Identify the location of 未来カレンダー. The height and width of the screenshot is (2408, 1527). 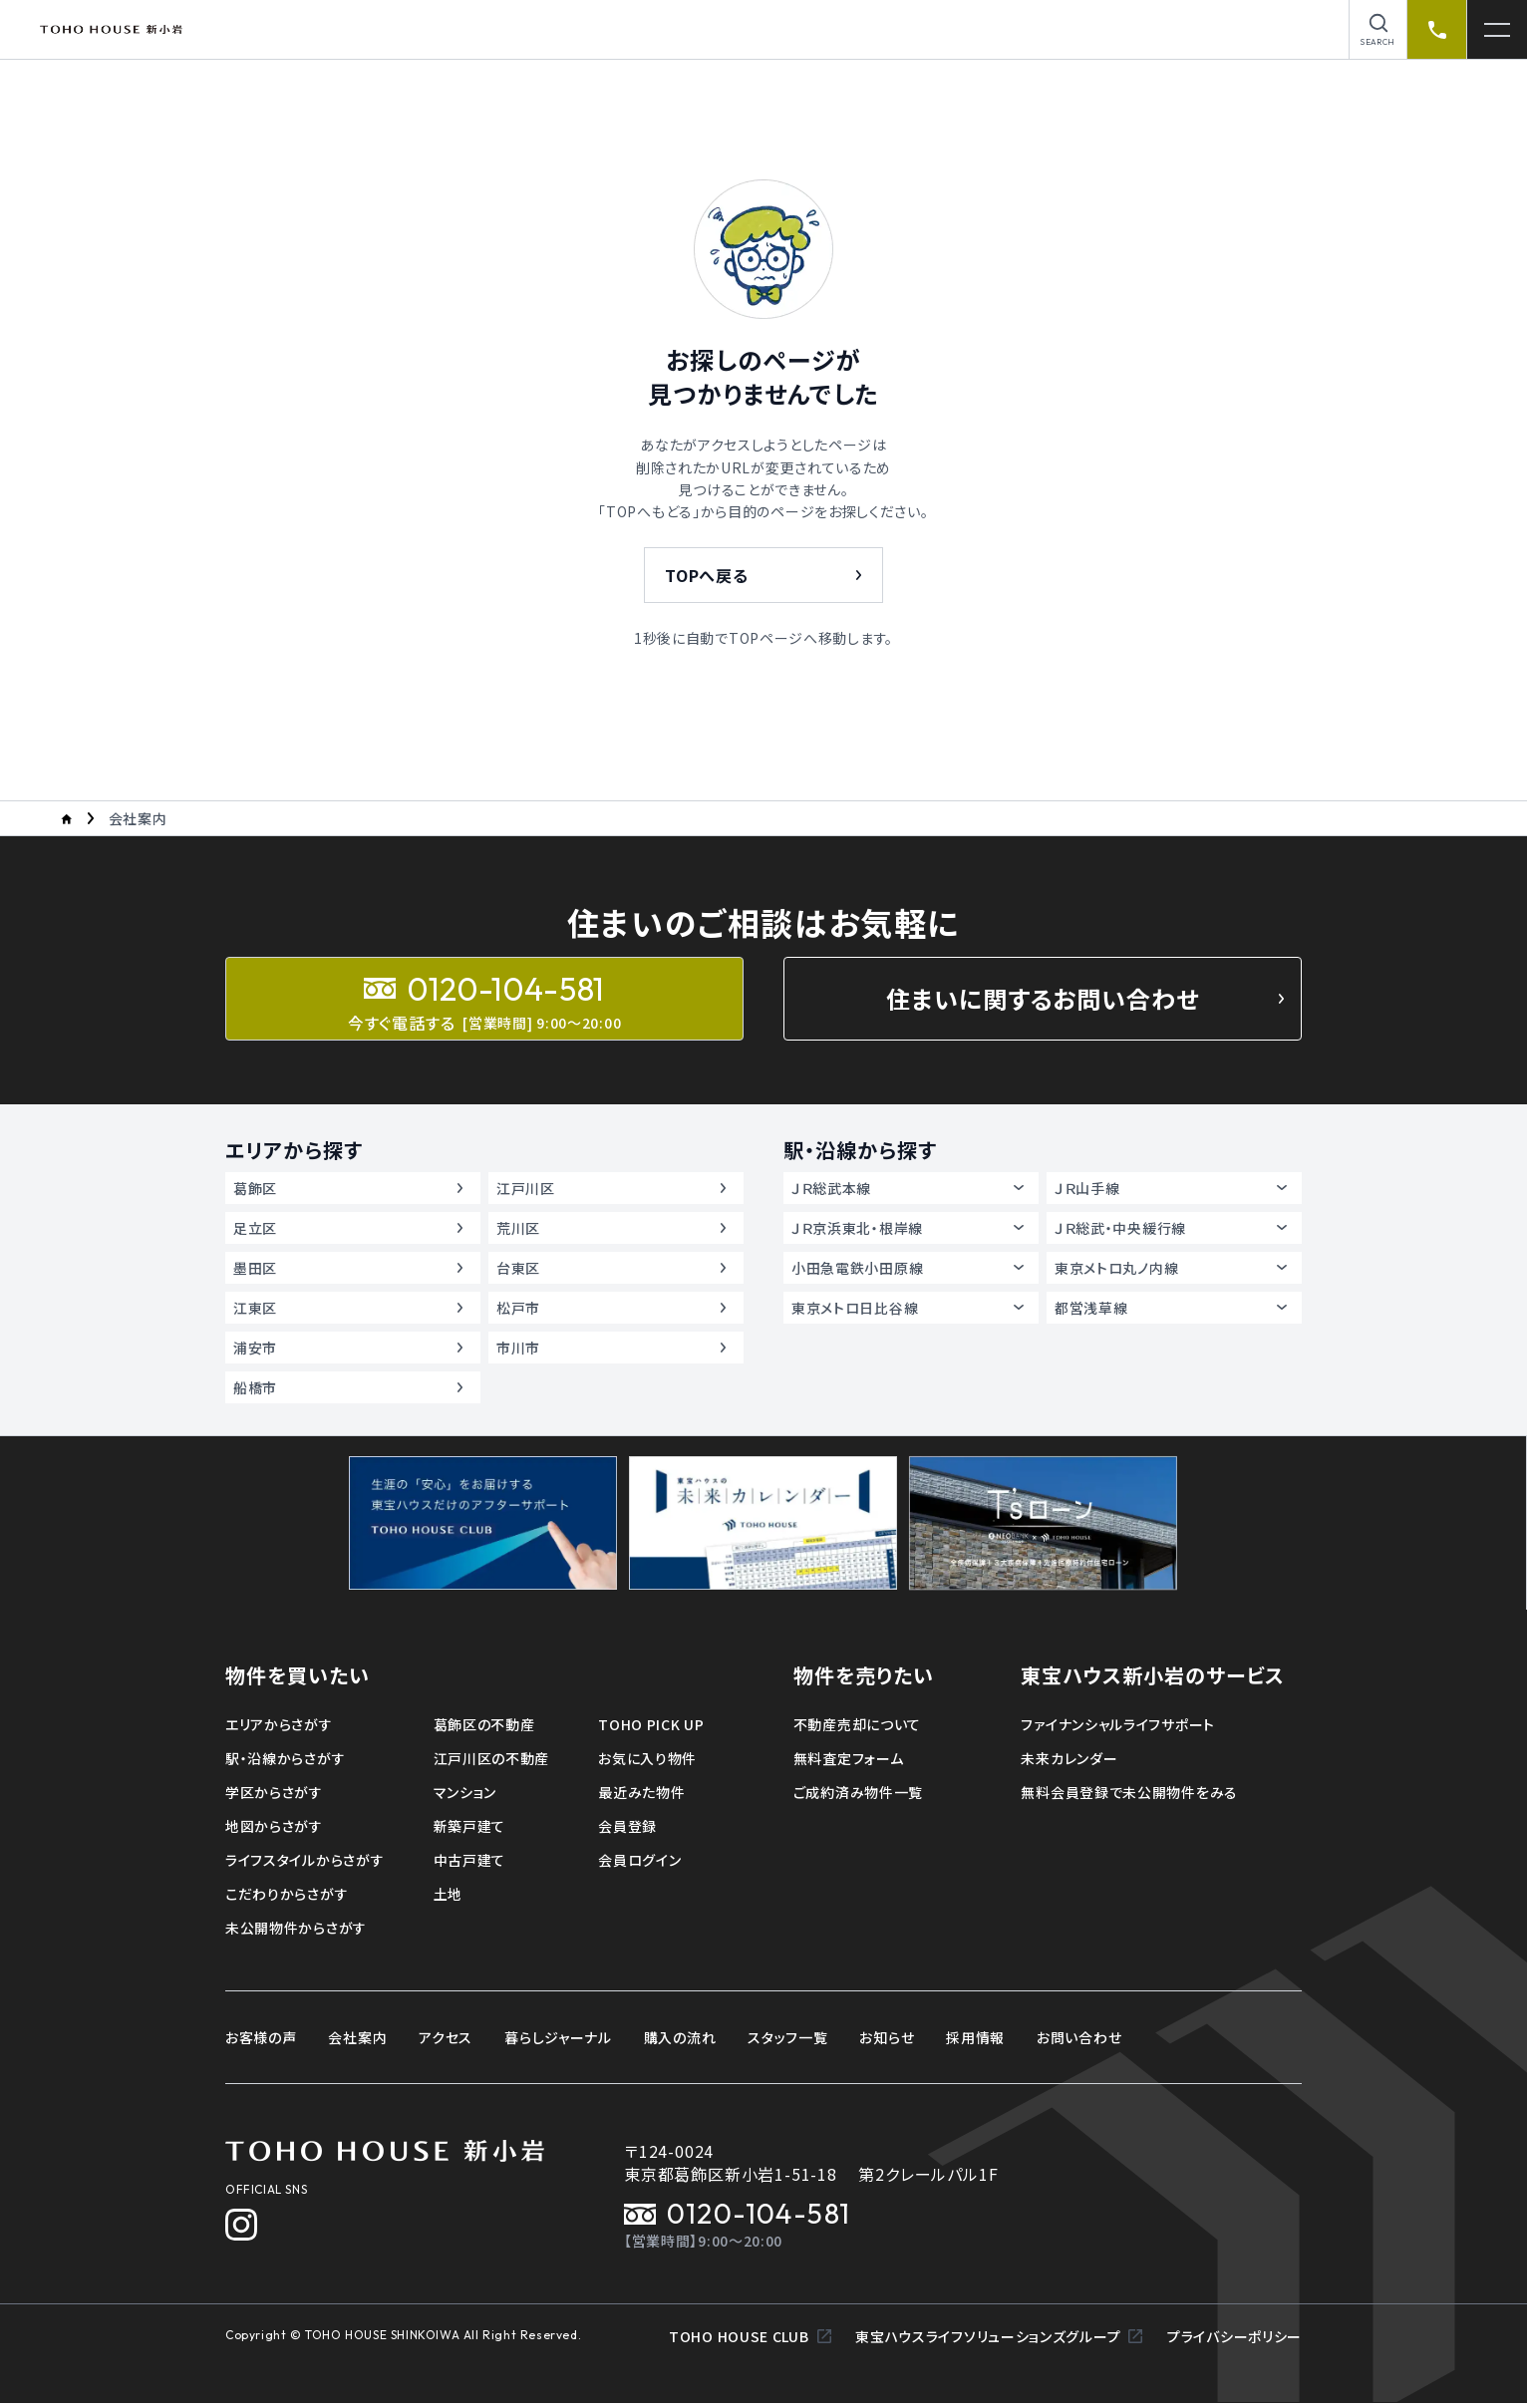
(1069, 1758).